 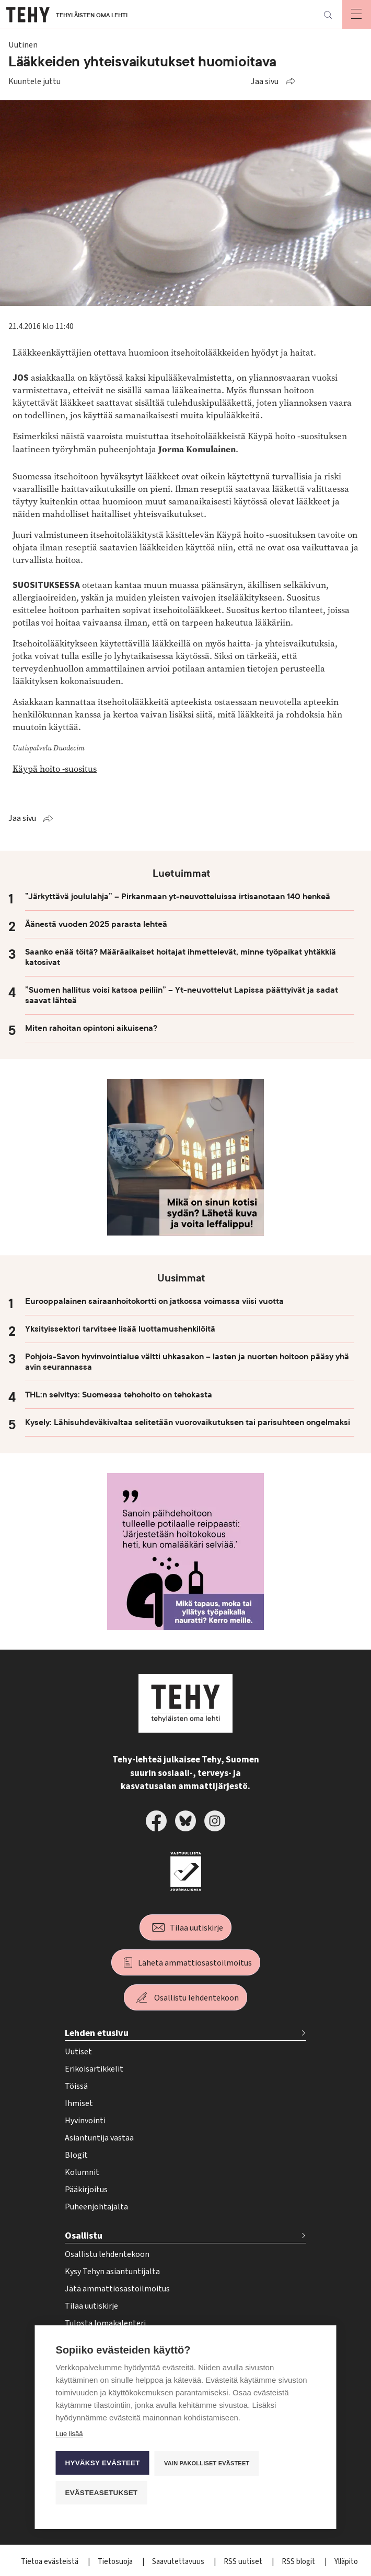 I want to click on Saanko enää töitä? Määräaikaiset hoitajat ihmettelevät, minne työpaikat yhtäkkiä katosivat, so click(x=180, y=957).